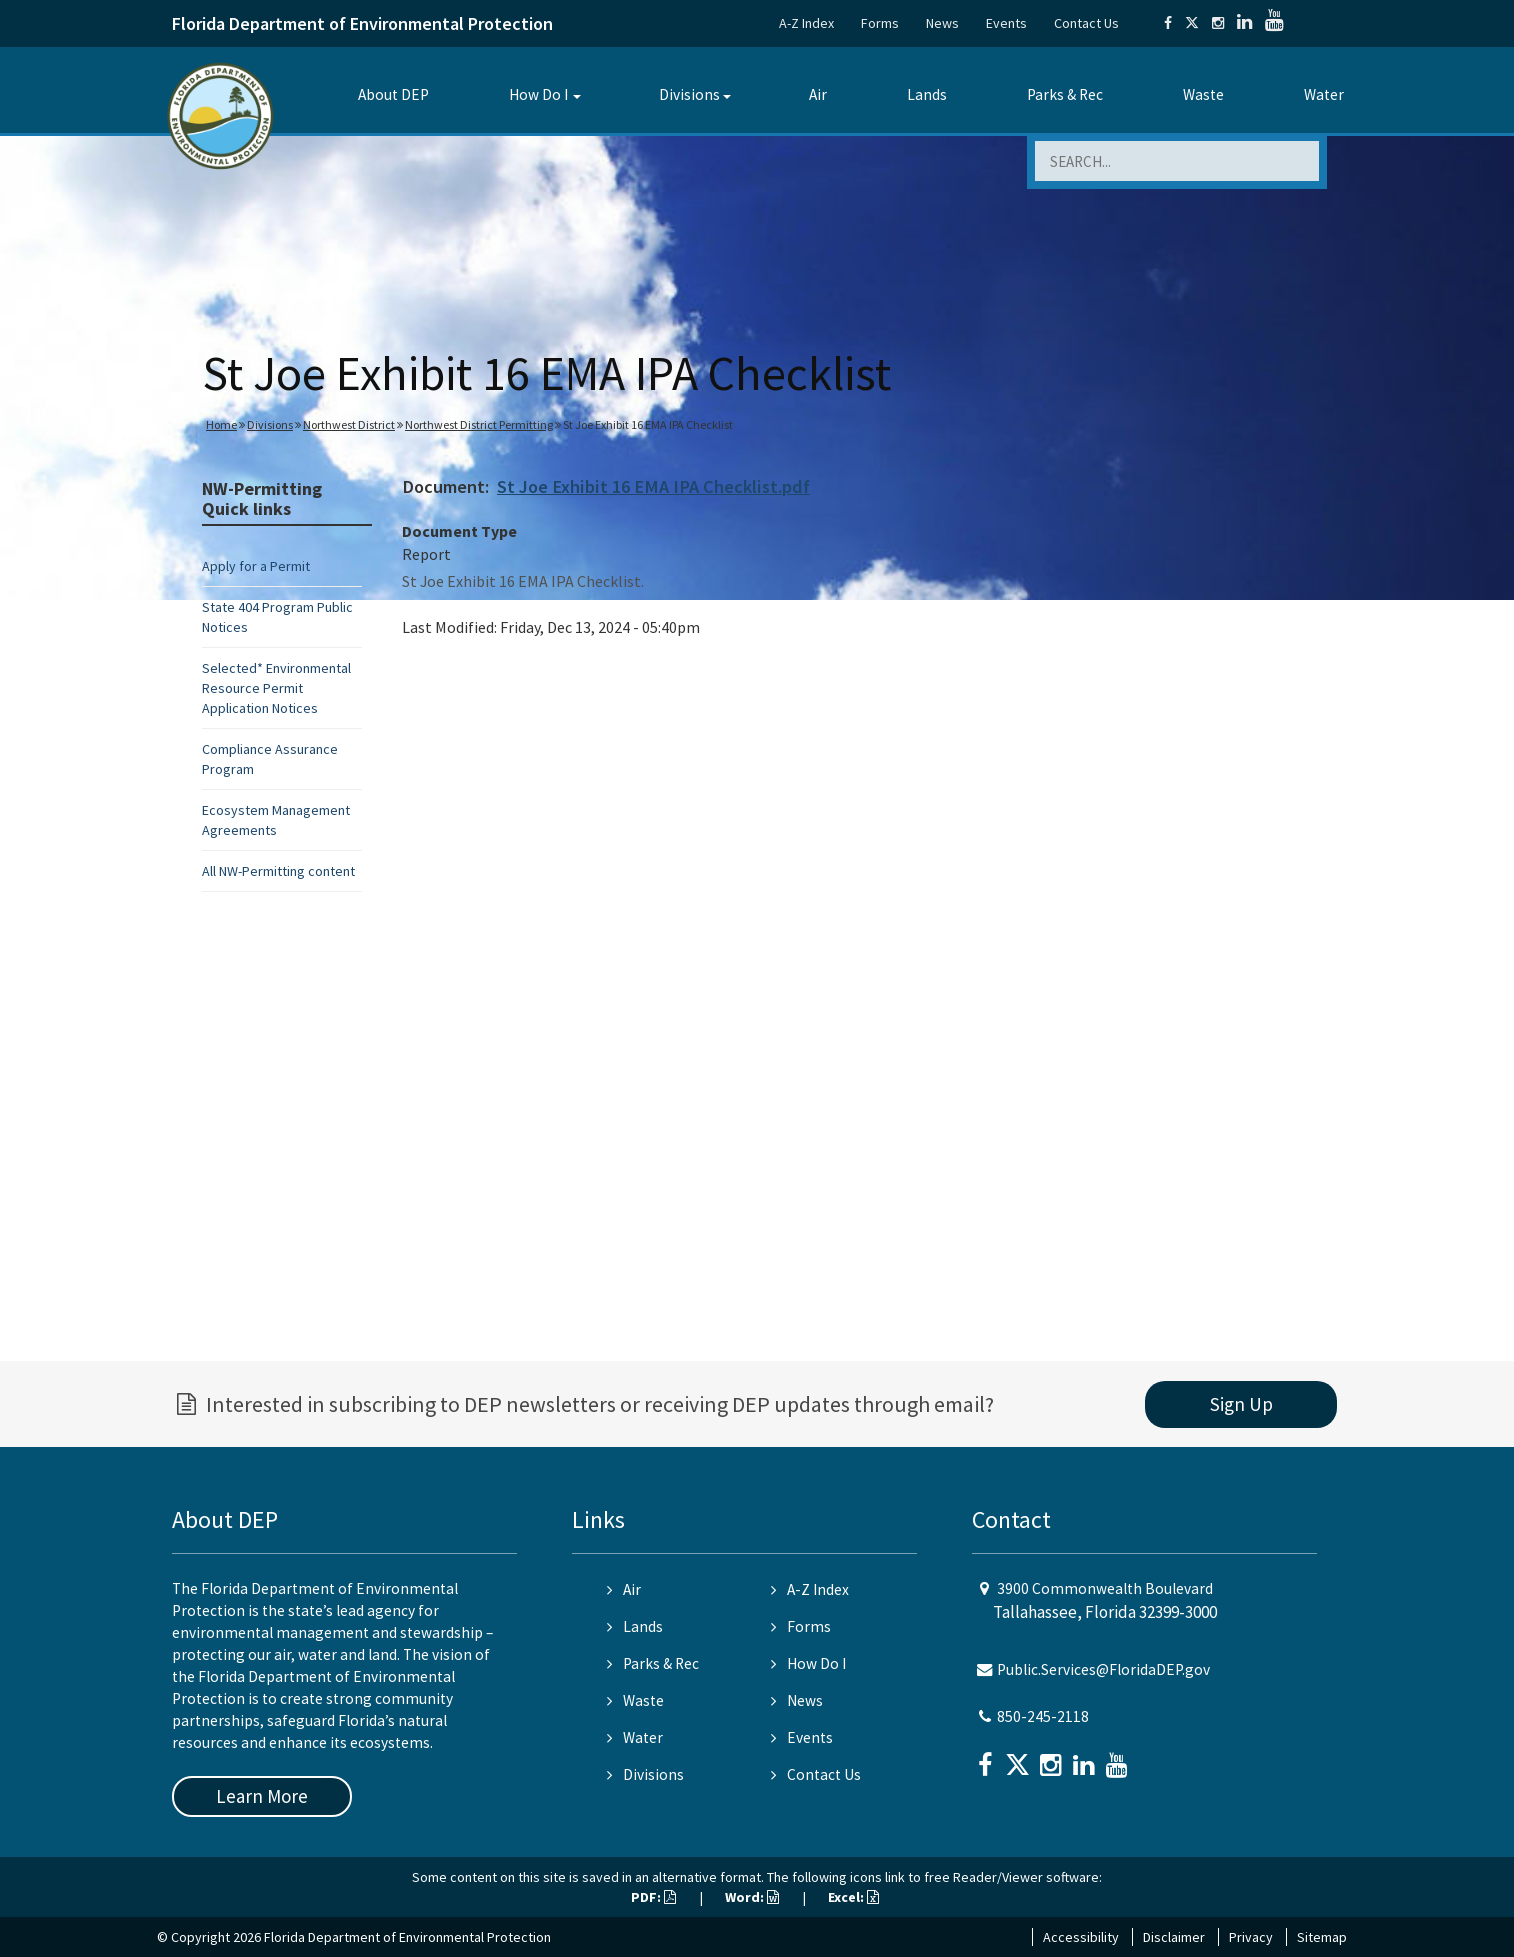  Describe the element at coordinates (479, 424) in the screenshot. I see `Northwest District Permitting` at that location.